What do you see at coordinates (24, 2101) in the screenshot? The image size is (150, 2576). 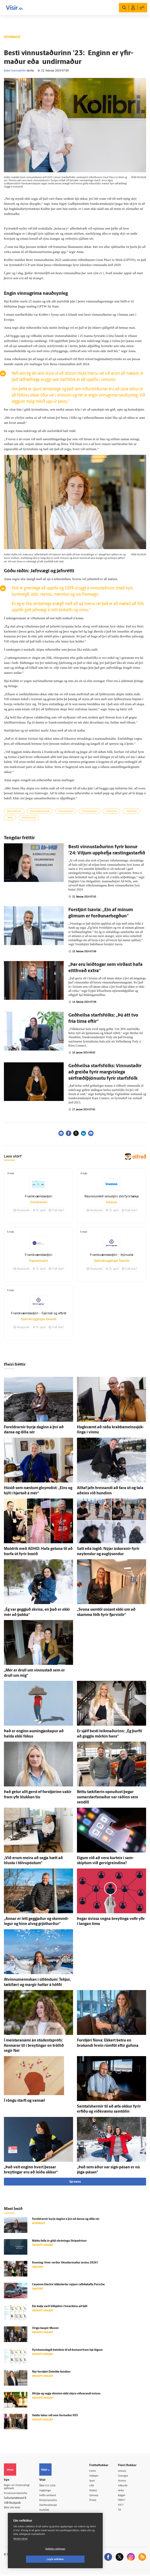 I see `Í röngu starfi og van­sæl` at bounding box center [24, 2101].